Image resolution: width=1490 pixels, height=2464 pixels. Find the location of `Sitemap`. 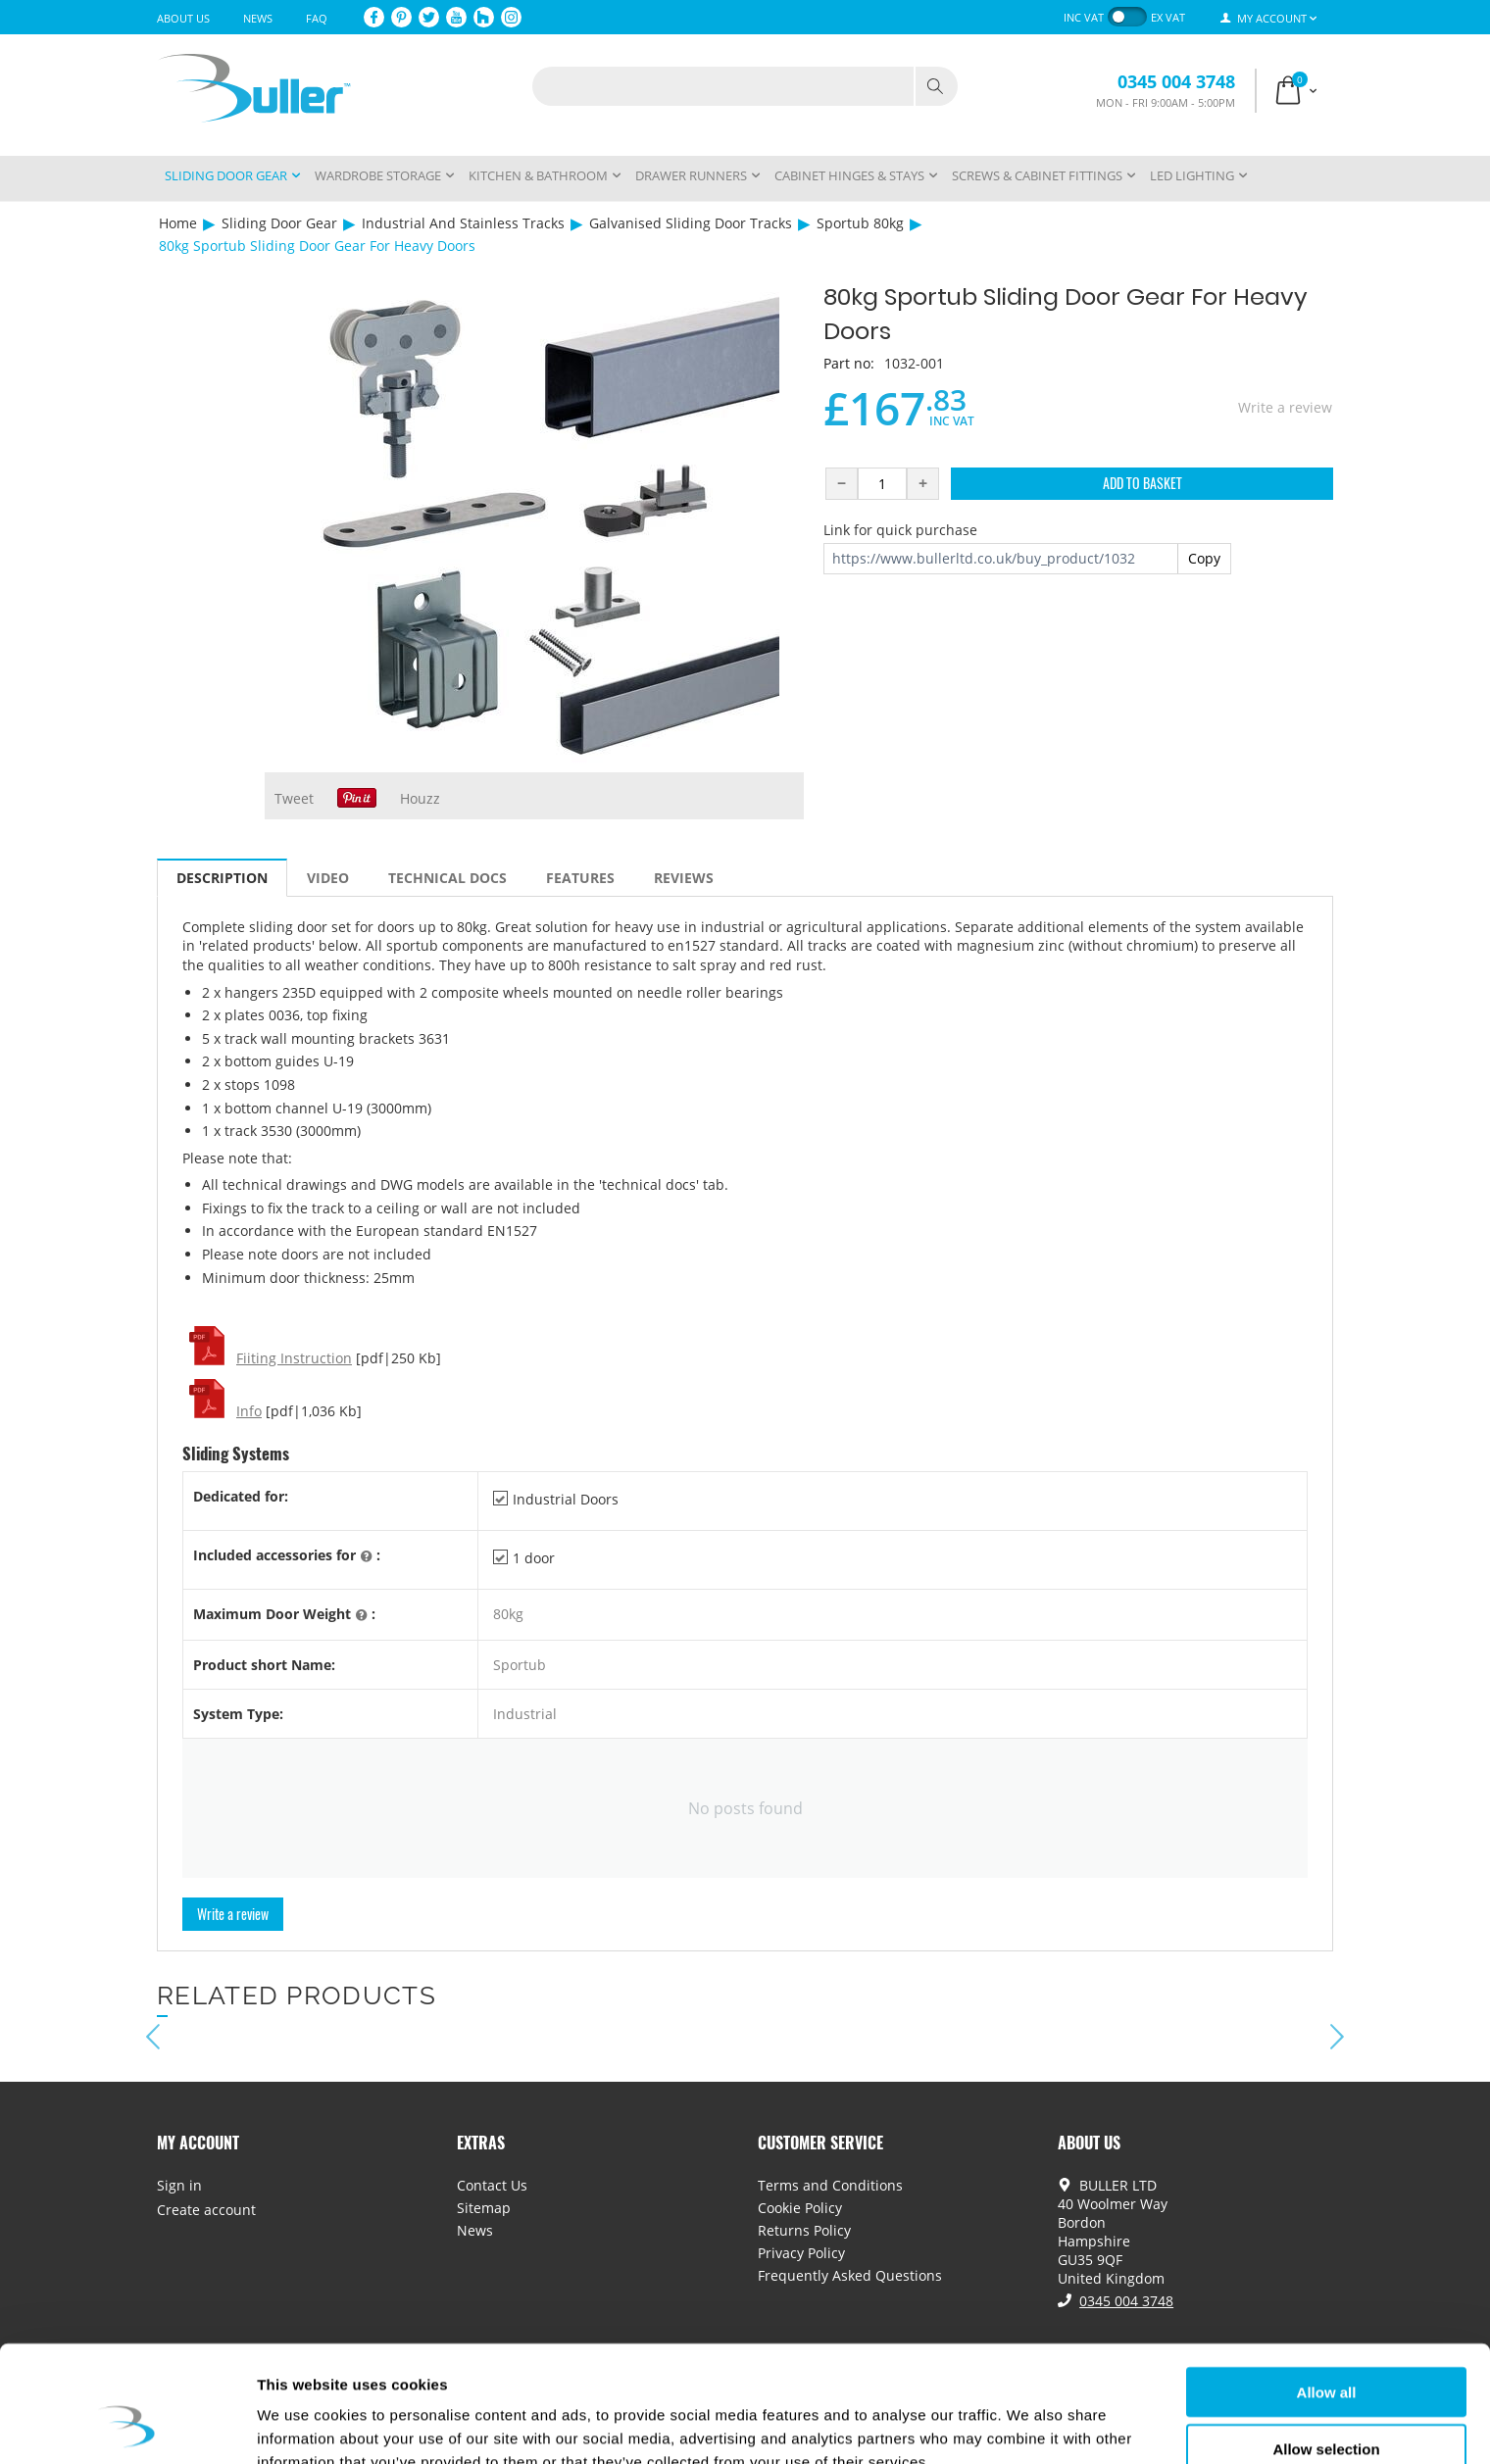

Sitemap is located at coordinates (484, 2207).